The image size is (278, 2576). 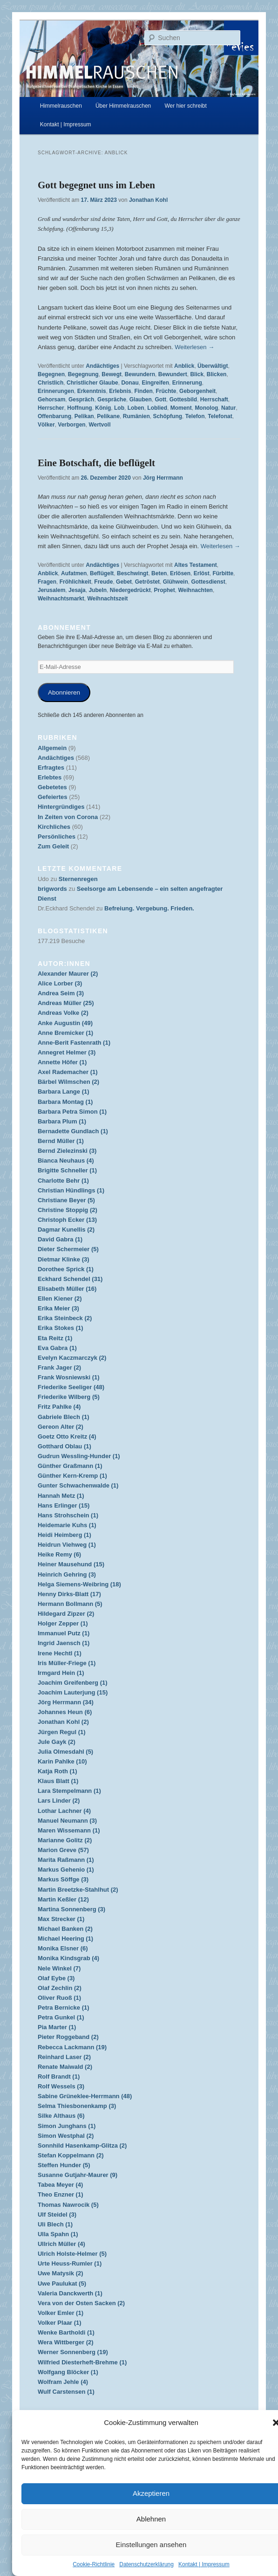 What do you see at coordinates (187, 382) in the screenshot?
I see `Erinnerung` at bounding box center [187, 382].